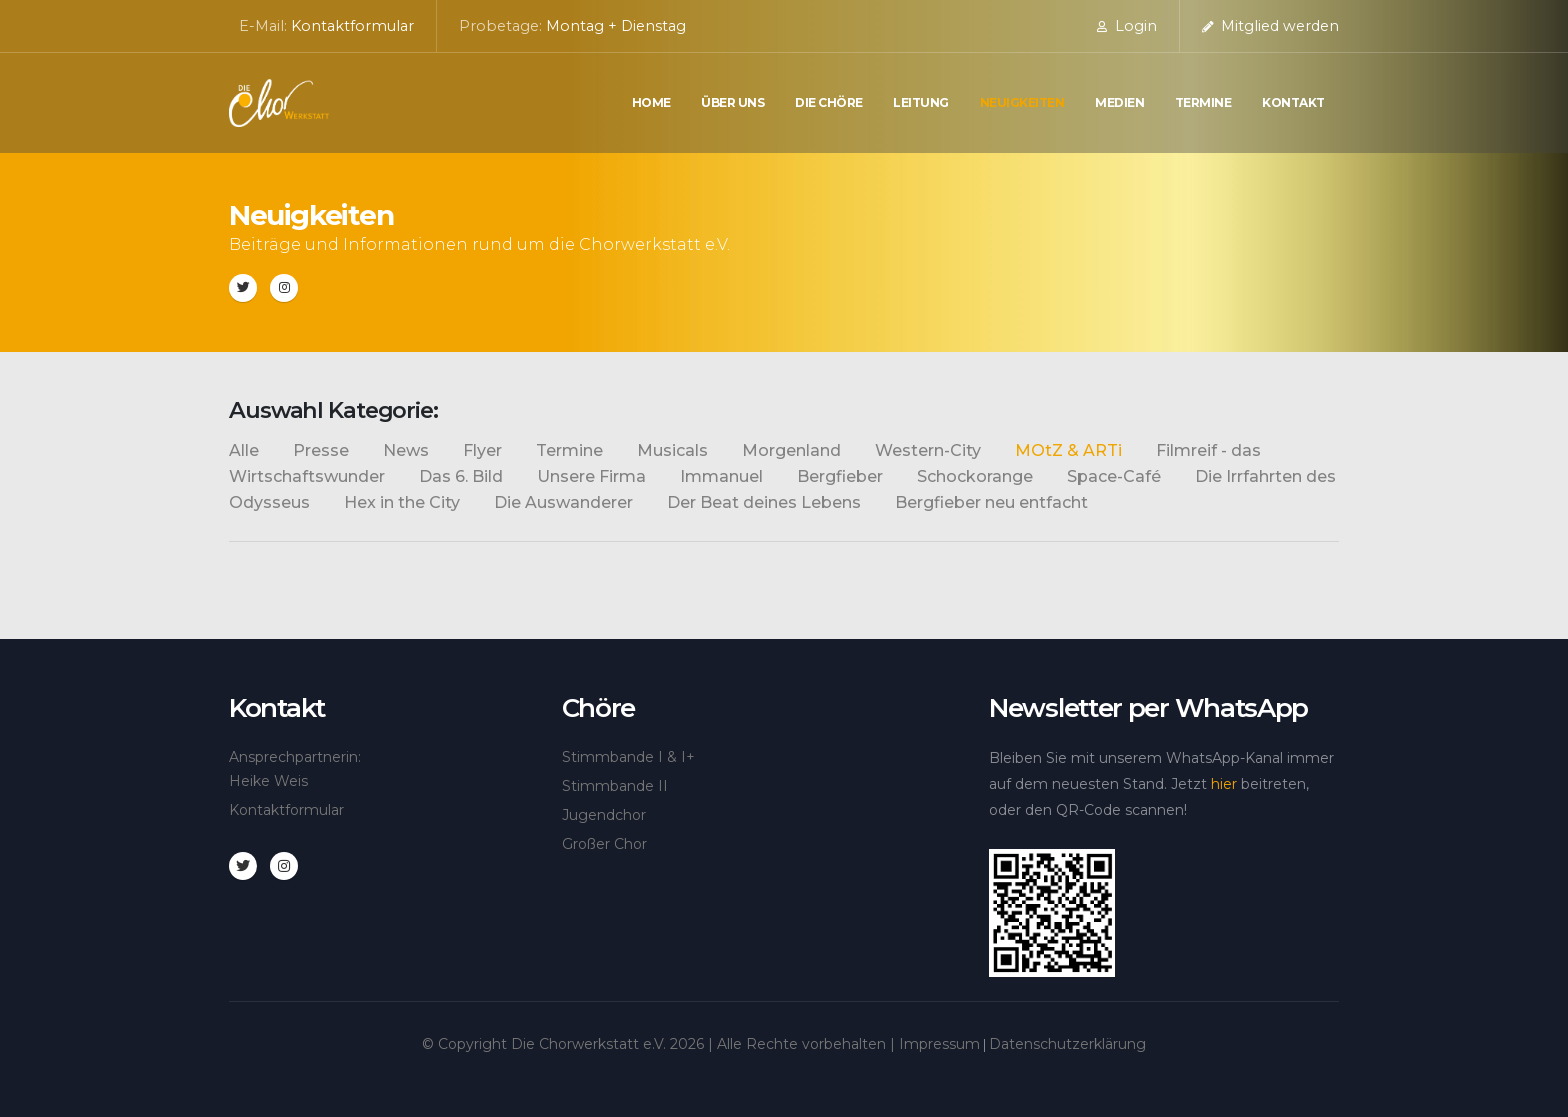 The image size is (1568, 1117). What do you see at coordinates (921, 102) in the screenshot?
I see `Leitung` at bounding box center [921, 102].